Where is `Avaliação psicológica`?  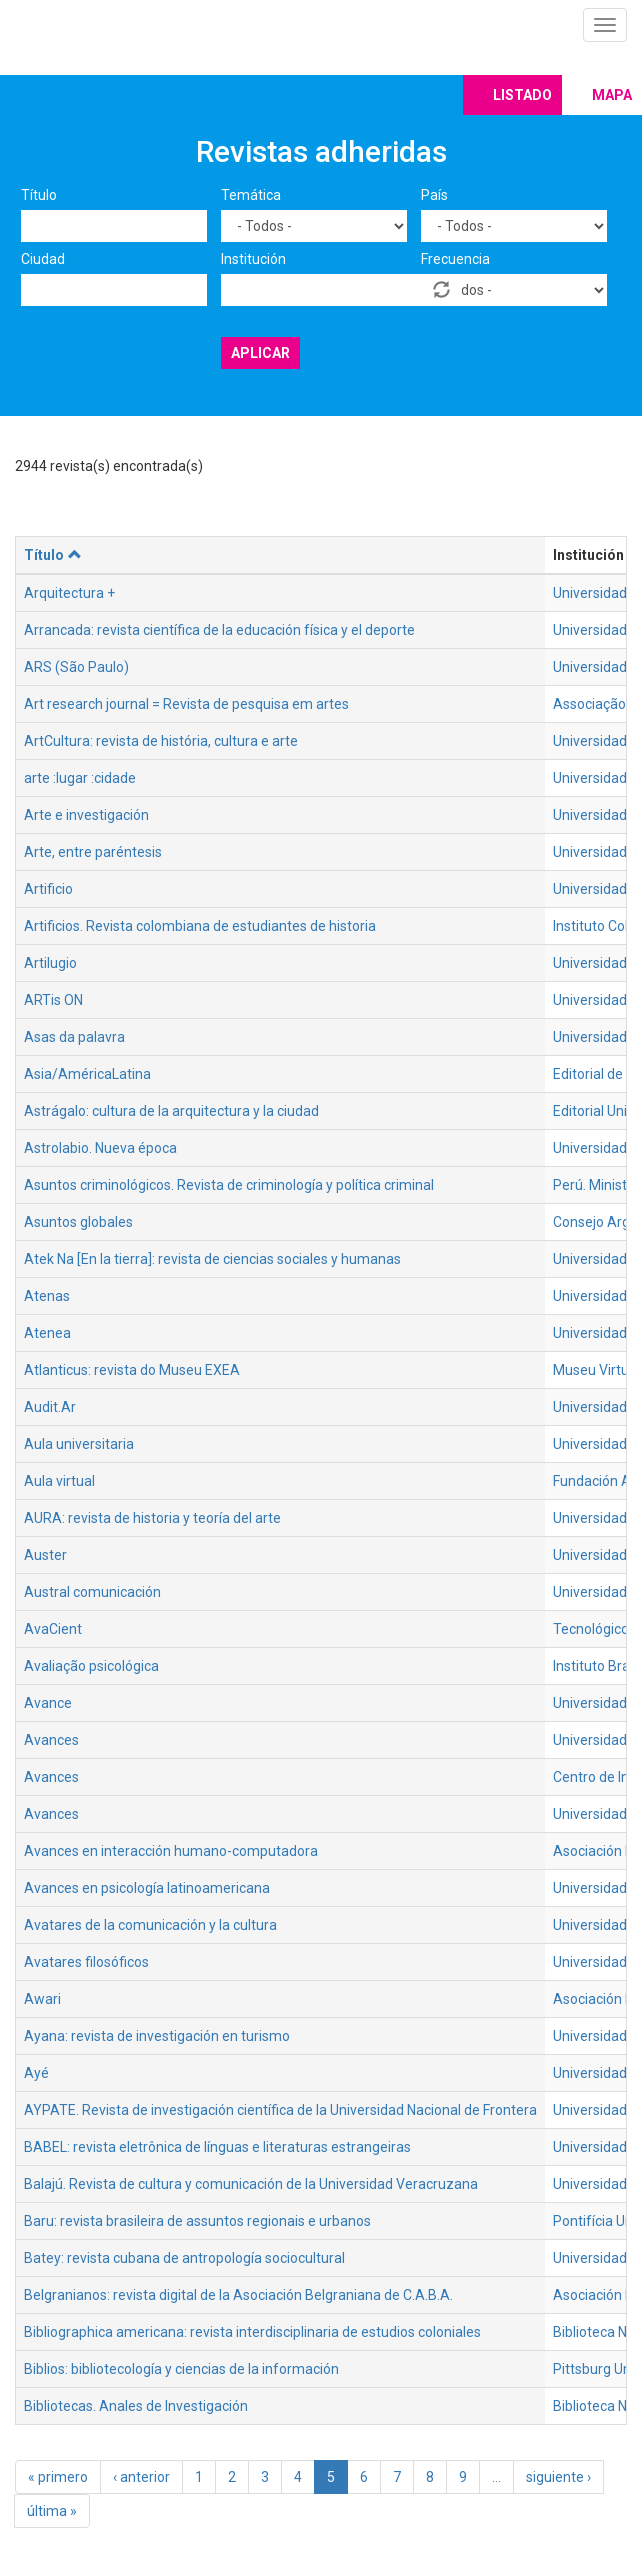
Avaliação psicológica is located at coordinates (91, 1666).